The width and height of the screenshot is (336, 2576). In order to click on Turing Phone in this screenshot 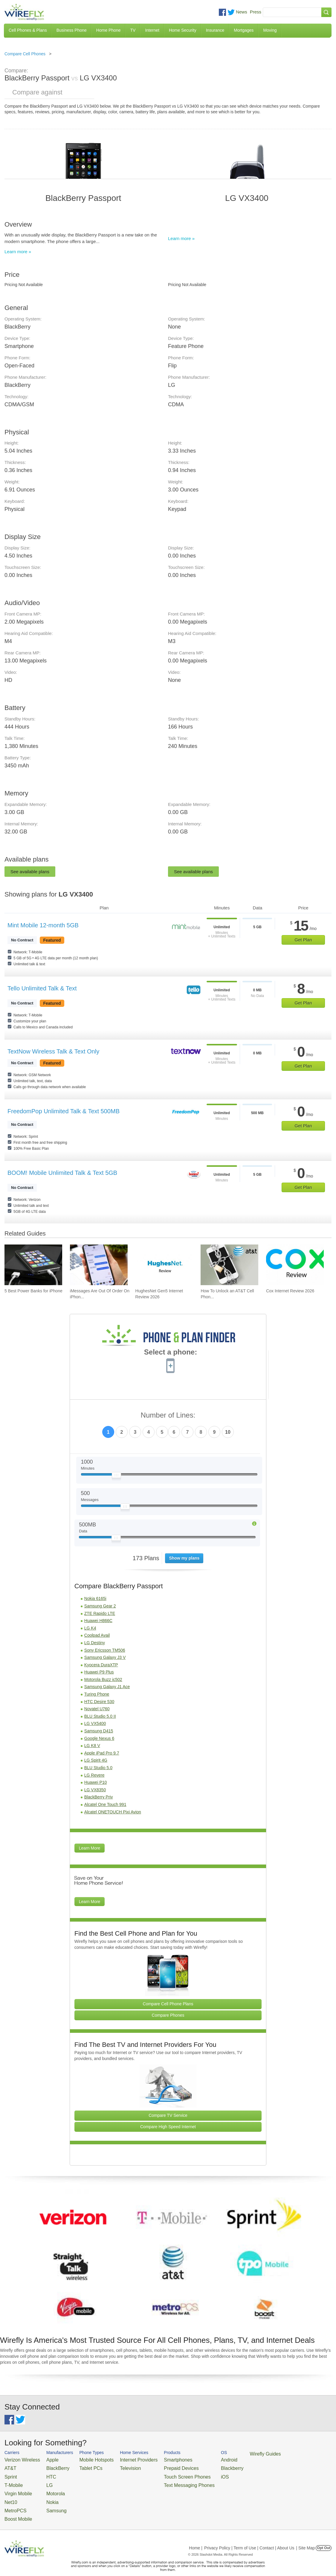, I will do `click(96, 1694)`.